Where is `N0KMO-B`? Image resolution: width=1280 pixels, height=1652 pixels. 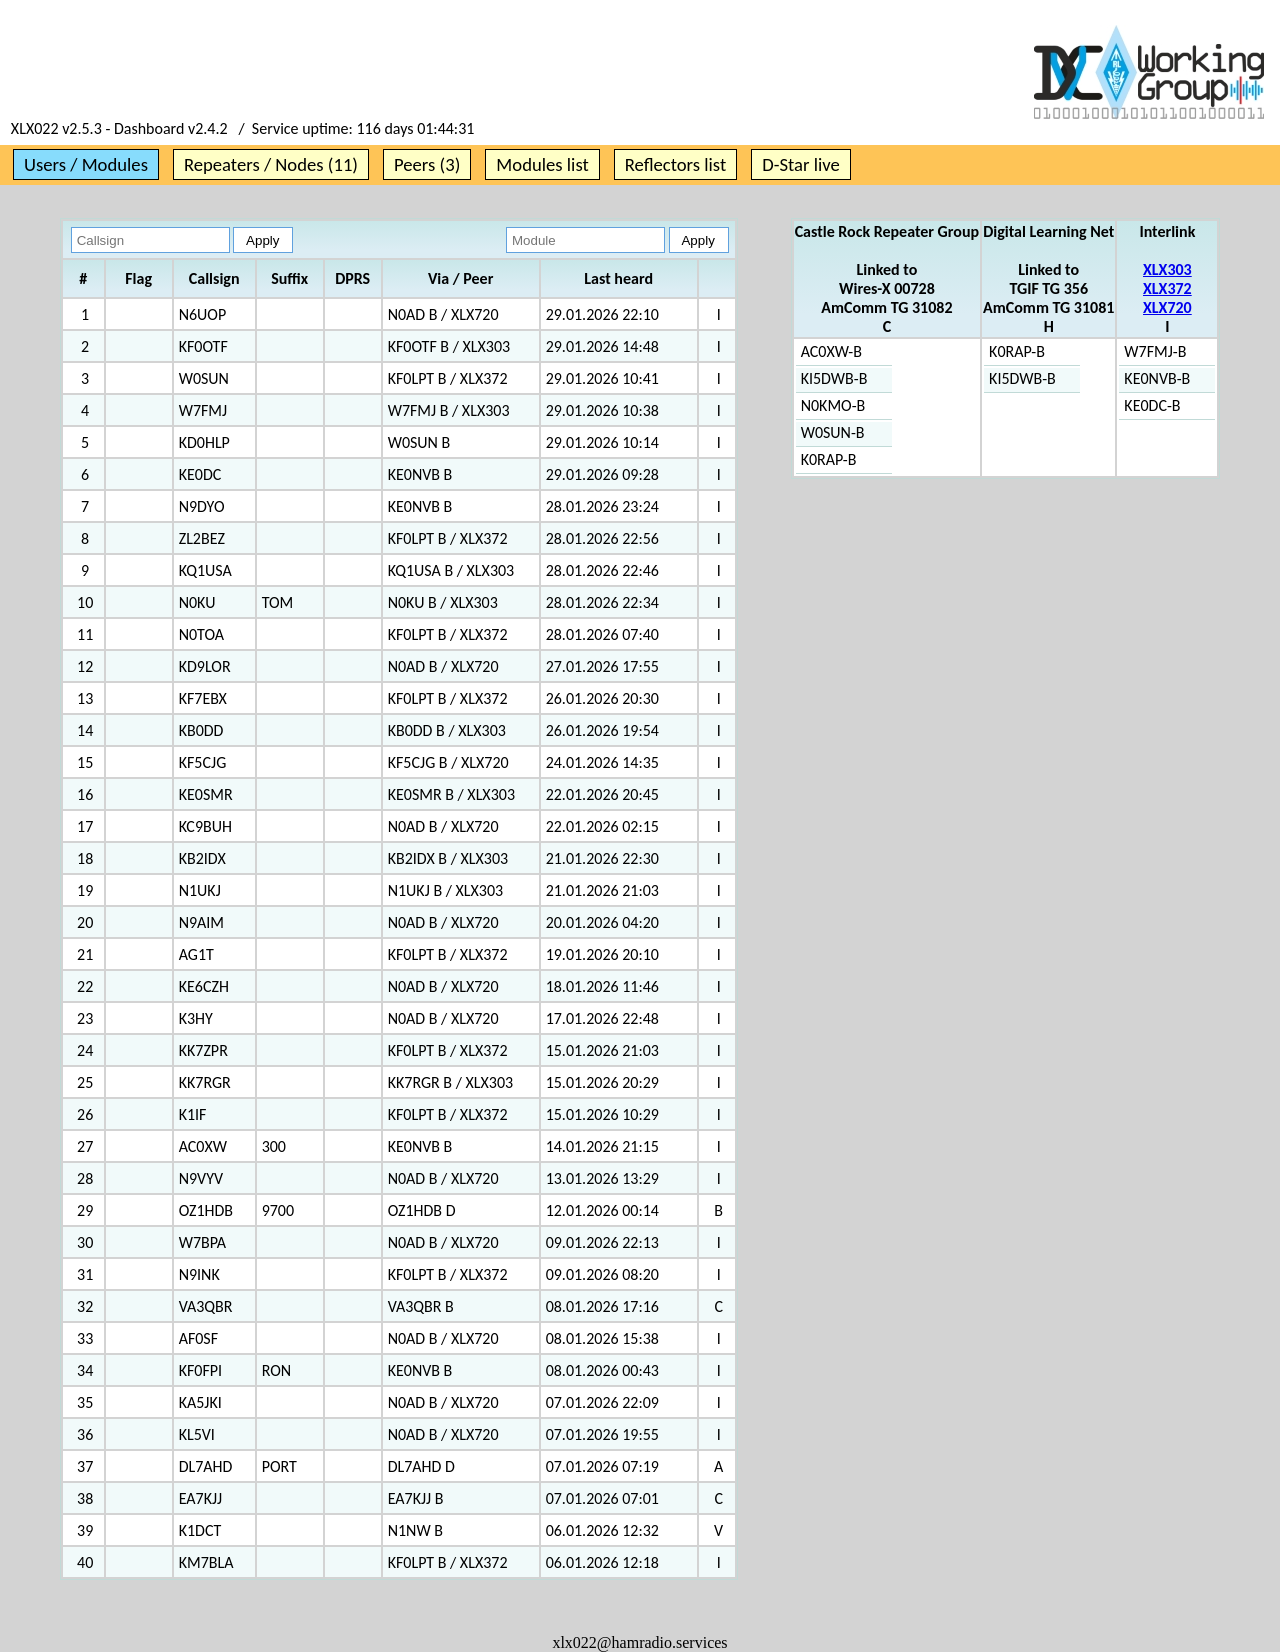 N0KMO-B is located at coordinates (833, 405).